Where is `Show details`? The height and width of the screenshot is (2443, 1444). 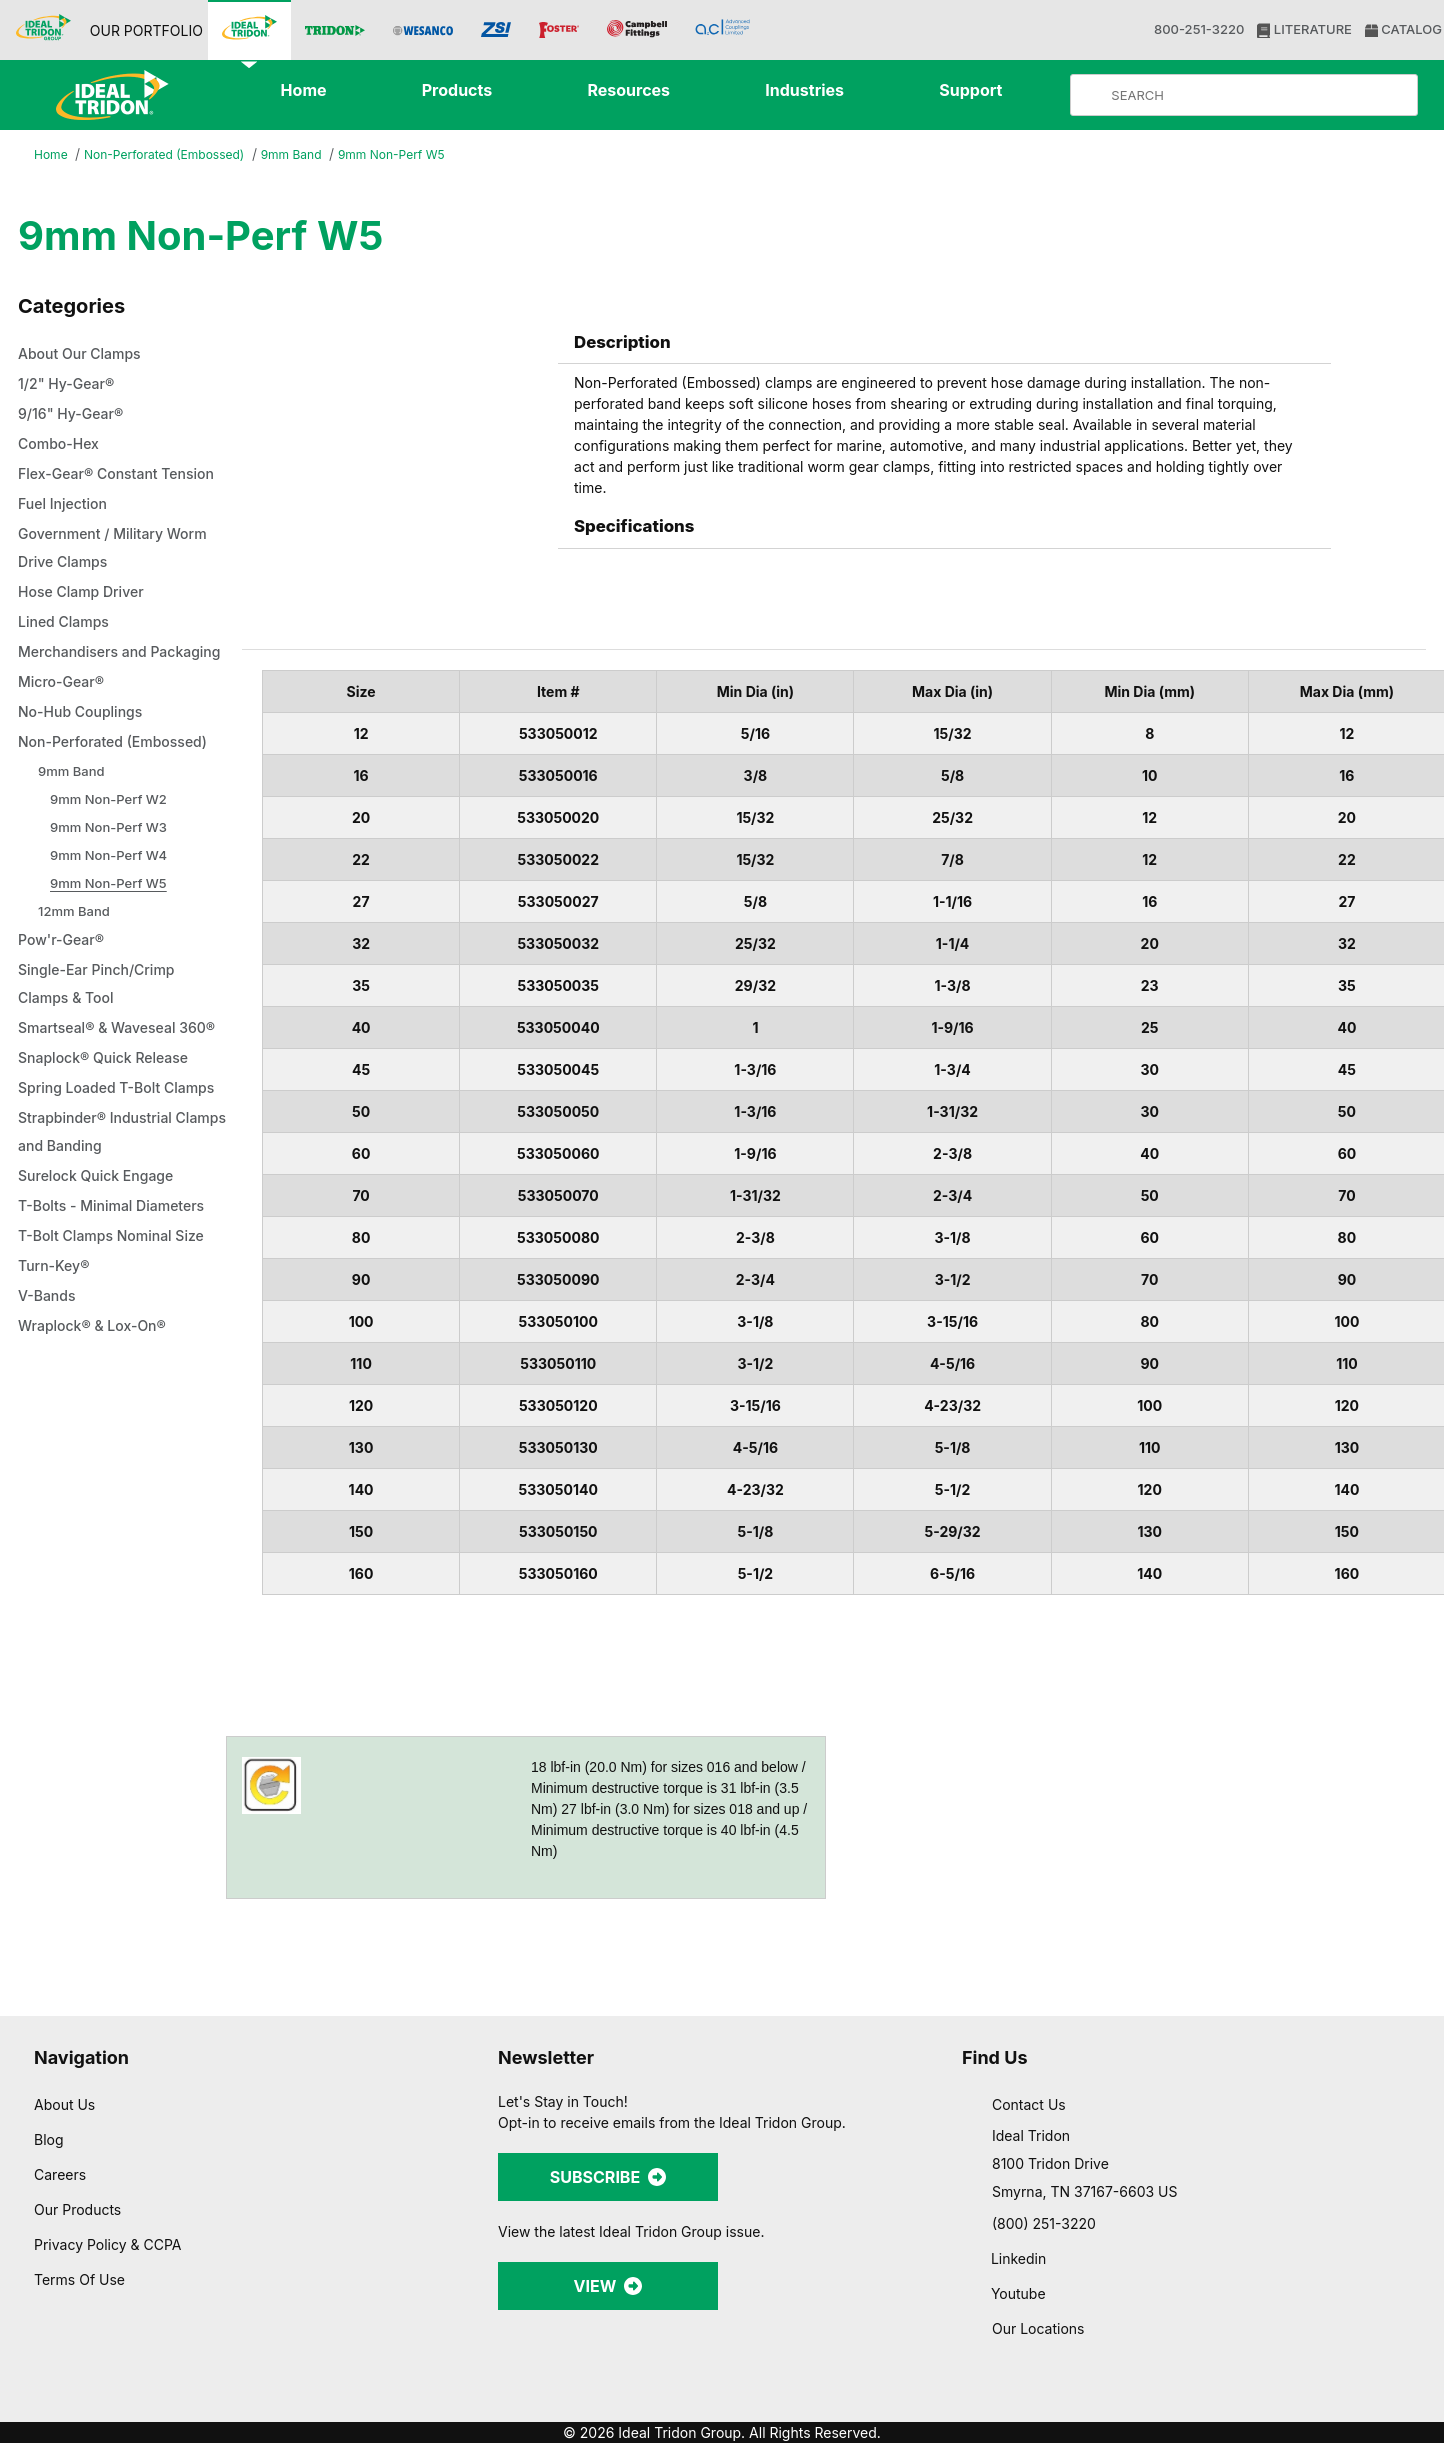
Show details is located at coordinates (1049, 2403).